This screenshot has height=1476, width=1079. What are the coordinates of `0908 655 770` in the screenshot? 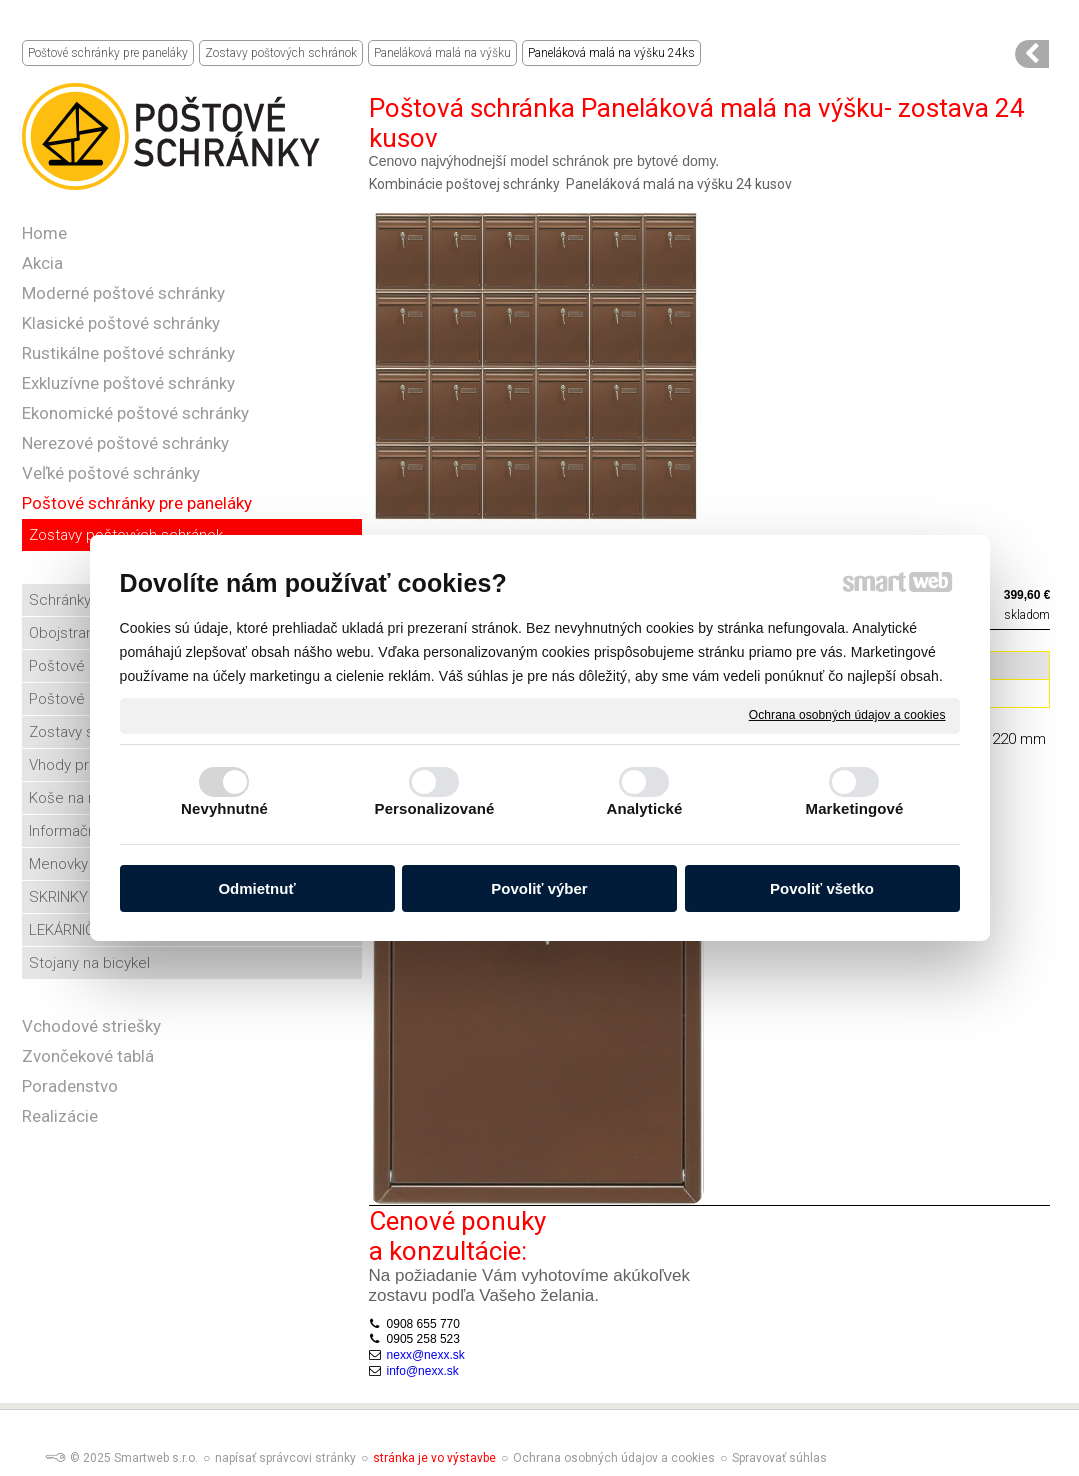 It's located at (423, 1324).